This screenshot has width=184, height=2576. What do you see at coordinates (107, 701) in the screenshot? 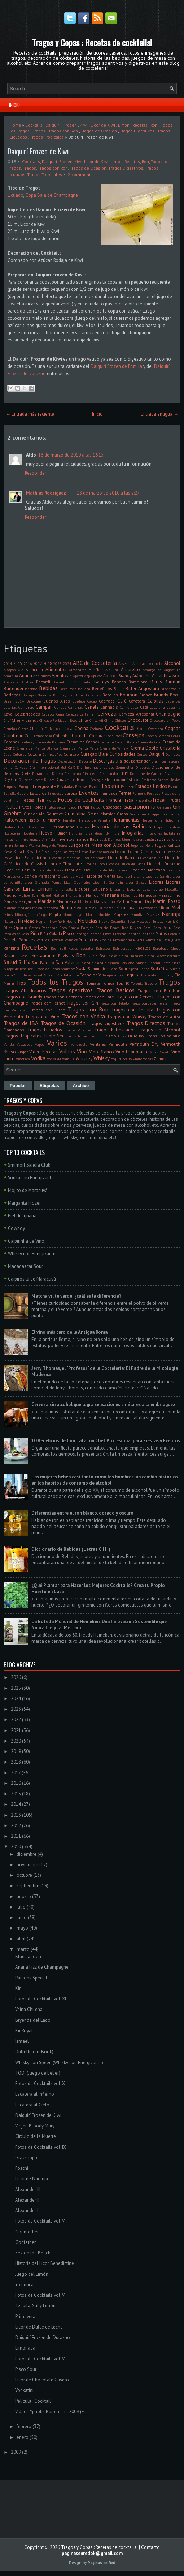
I see `Cachaça` at bounding box center [107, 701].